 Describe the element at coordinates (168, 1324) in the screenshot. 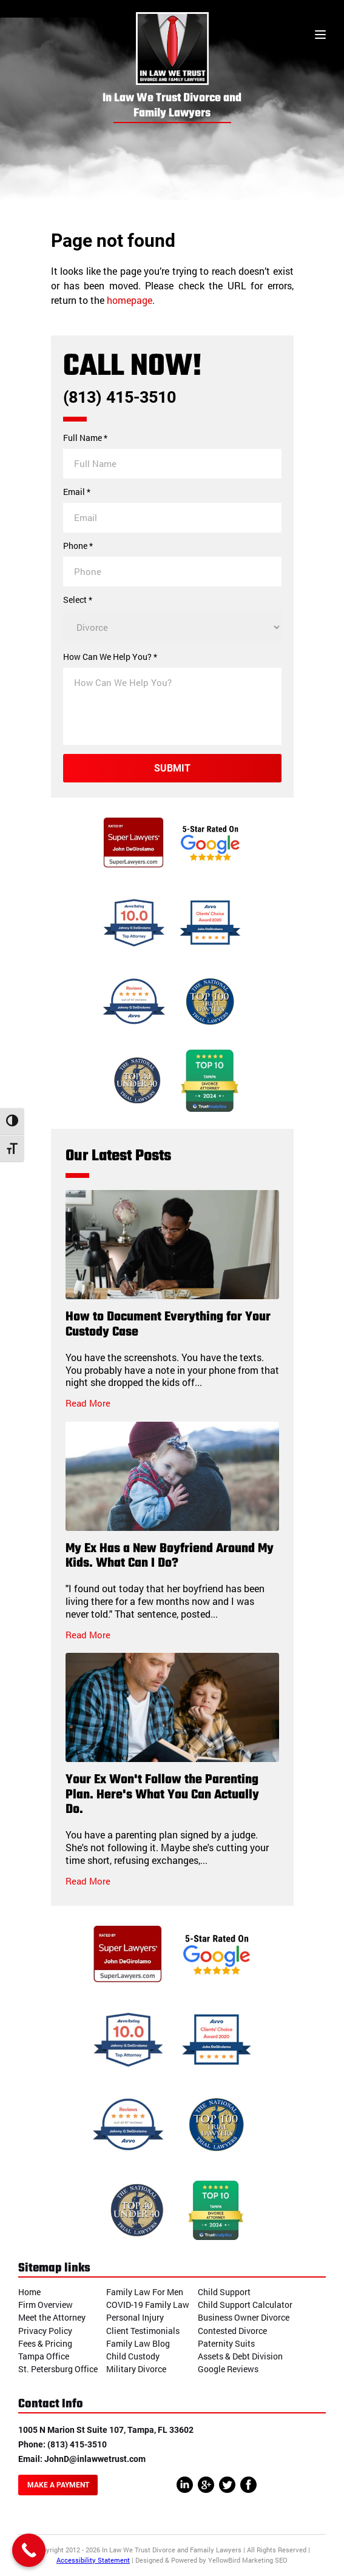

I see `How to Document Everything for Your Custody Case` at that location.